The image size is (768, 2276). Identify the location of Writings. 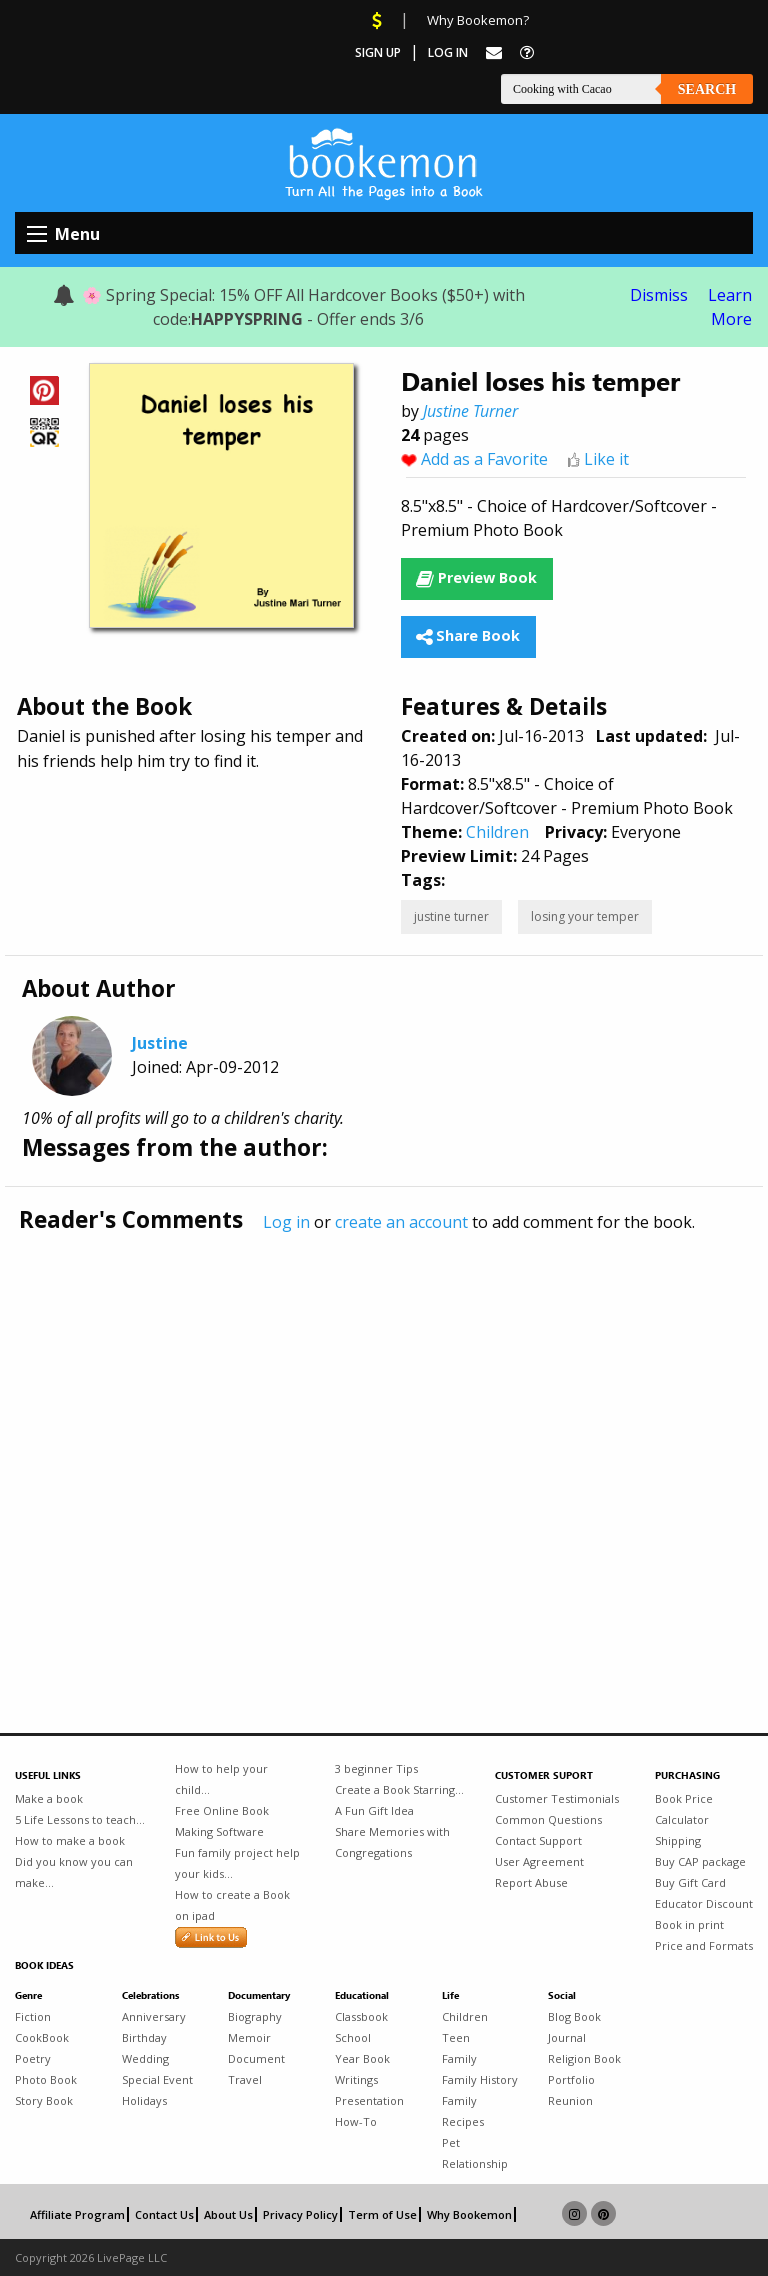
(356, 2079).